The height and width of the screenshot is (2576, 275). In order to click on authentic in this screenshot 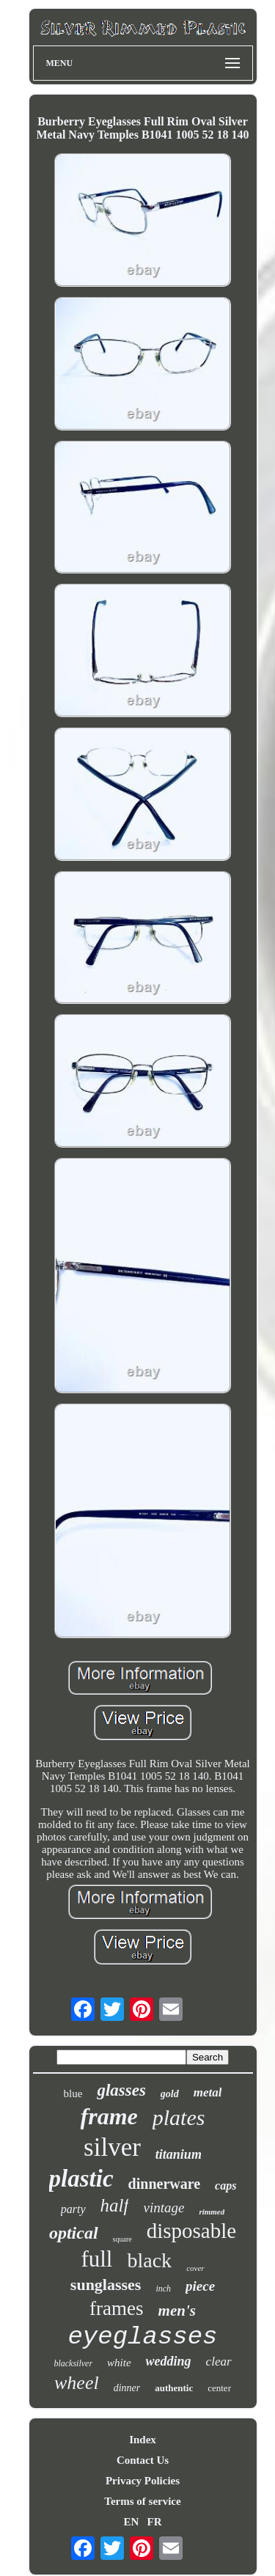, I will do `click(174, 2387)`.